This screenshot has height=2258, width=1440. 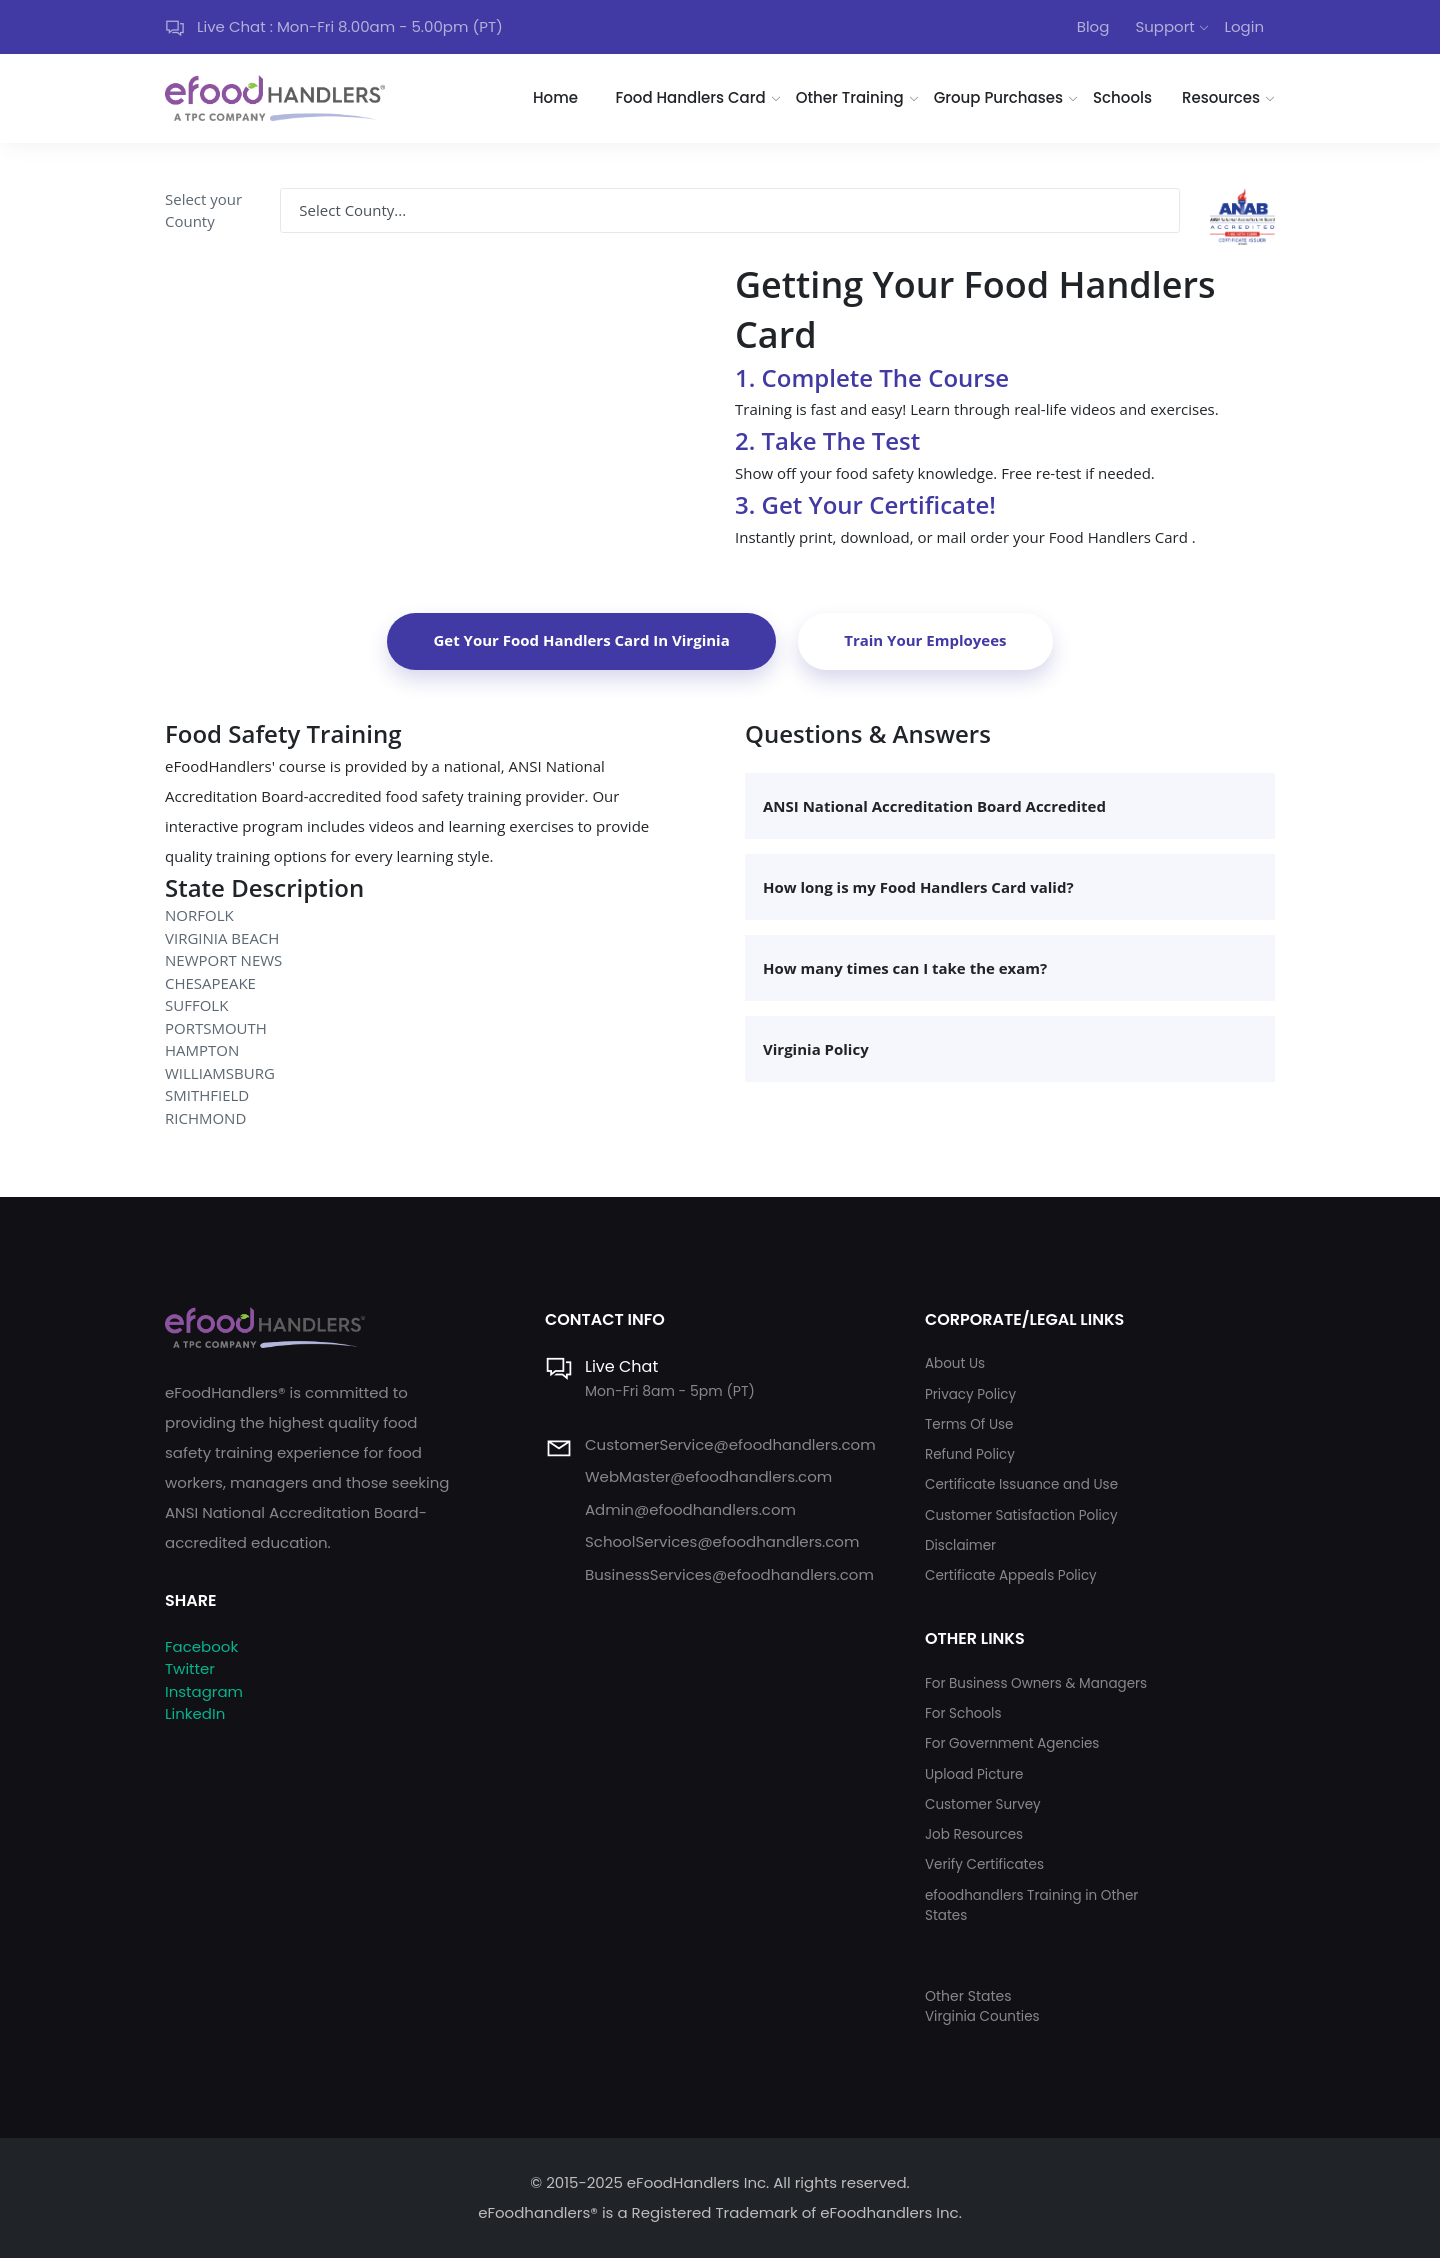 What do you see at coordinates (1221, 97) in the screenshot?
I see `Resources` at bounding box center [1221, 97].